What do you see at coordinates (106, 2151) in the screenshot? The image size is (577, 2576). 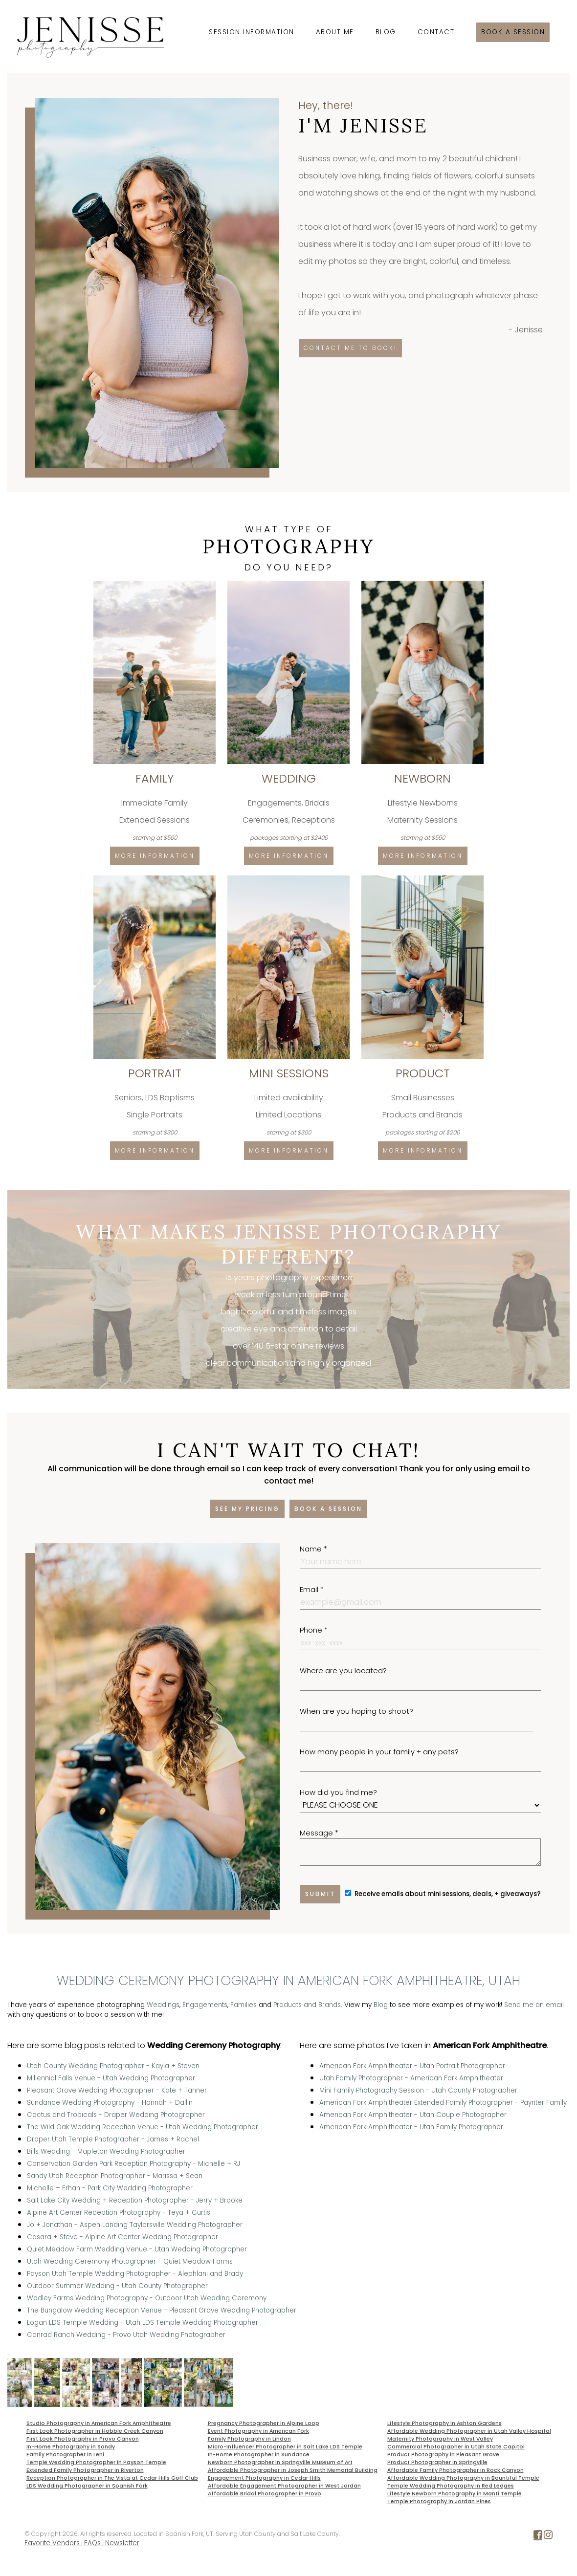 I see `Bills Wedding - Mapleton Wedding Photographer` at bounding box center [106, 2151].